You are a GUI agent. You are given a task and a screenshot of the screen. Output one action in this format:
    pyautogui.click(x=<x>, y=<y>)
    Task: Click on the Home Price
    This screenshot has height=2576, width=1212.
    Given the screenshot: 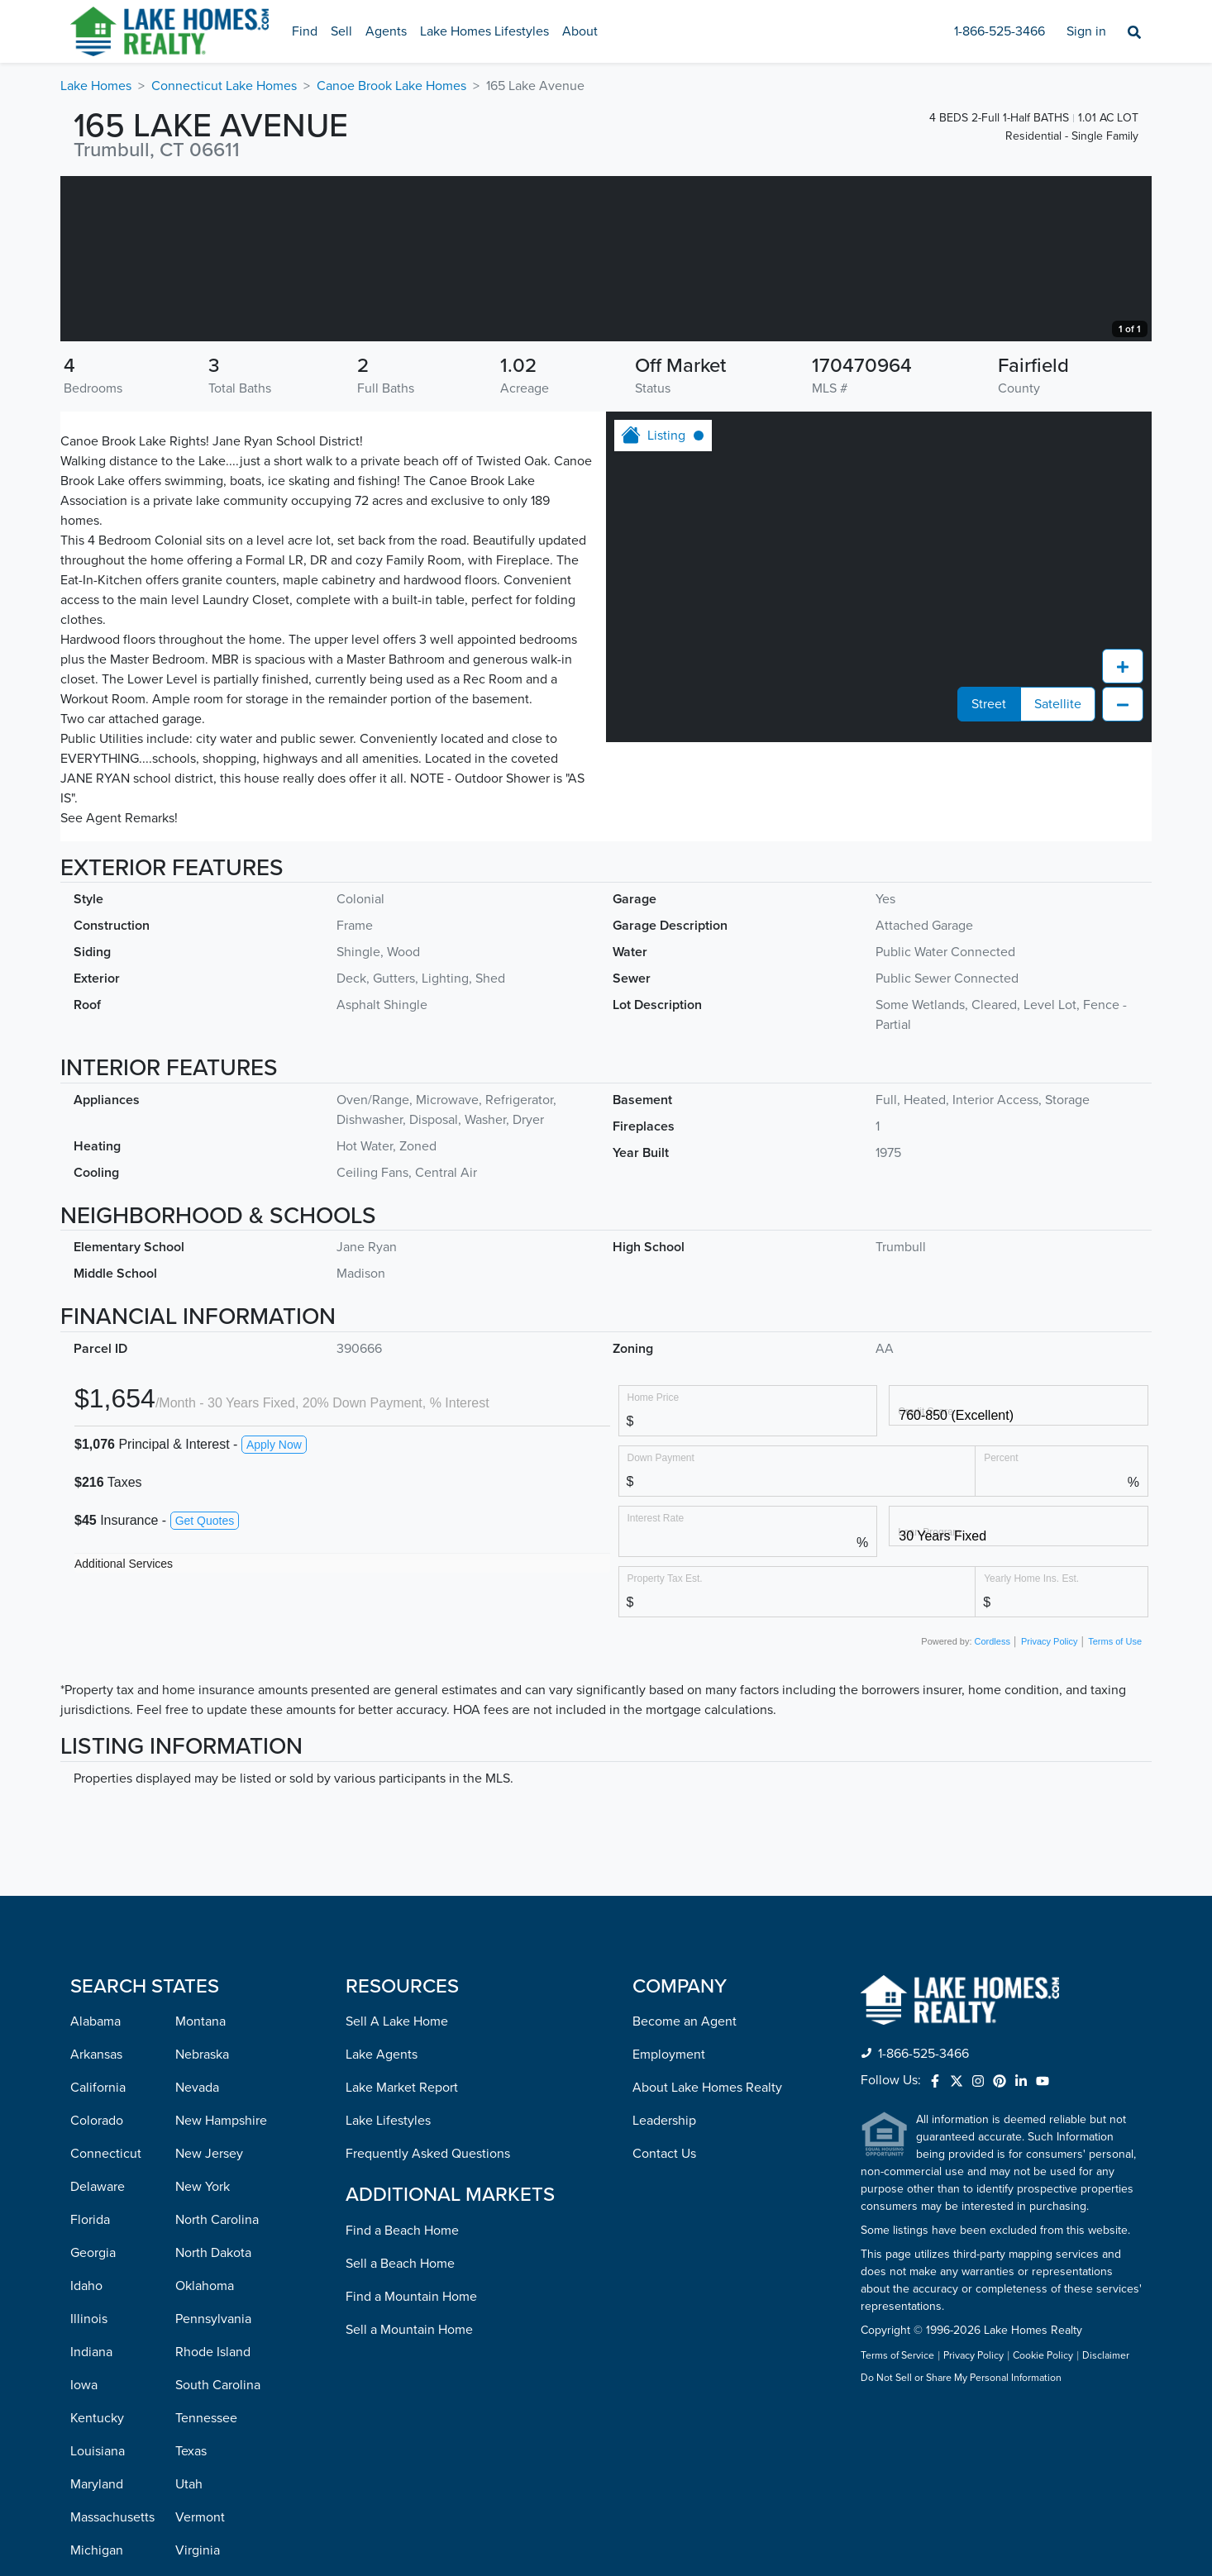 What is the action you would take?
    pyautogui.click(x=653, y=1562)
    